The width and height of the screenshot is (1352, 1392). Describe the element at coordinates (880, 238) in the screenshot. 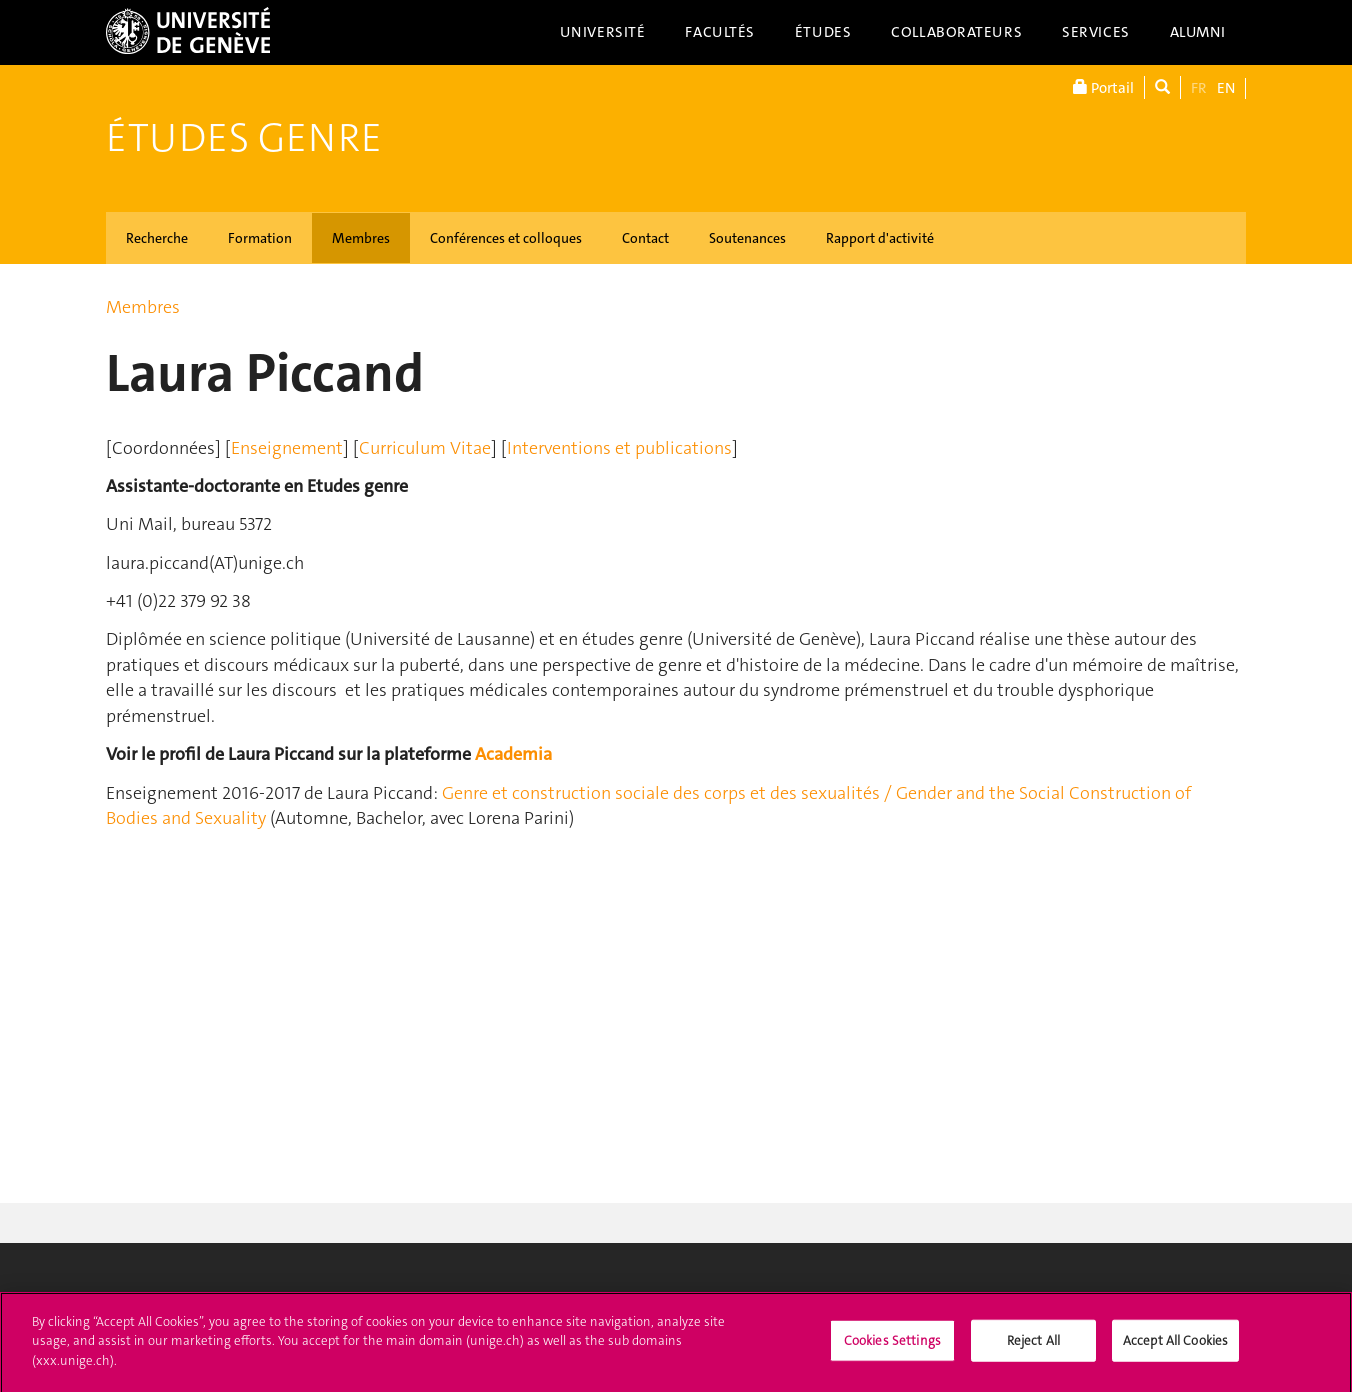

I see `Rapport d'activité` at that location.